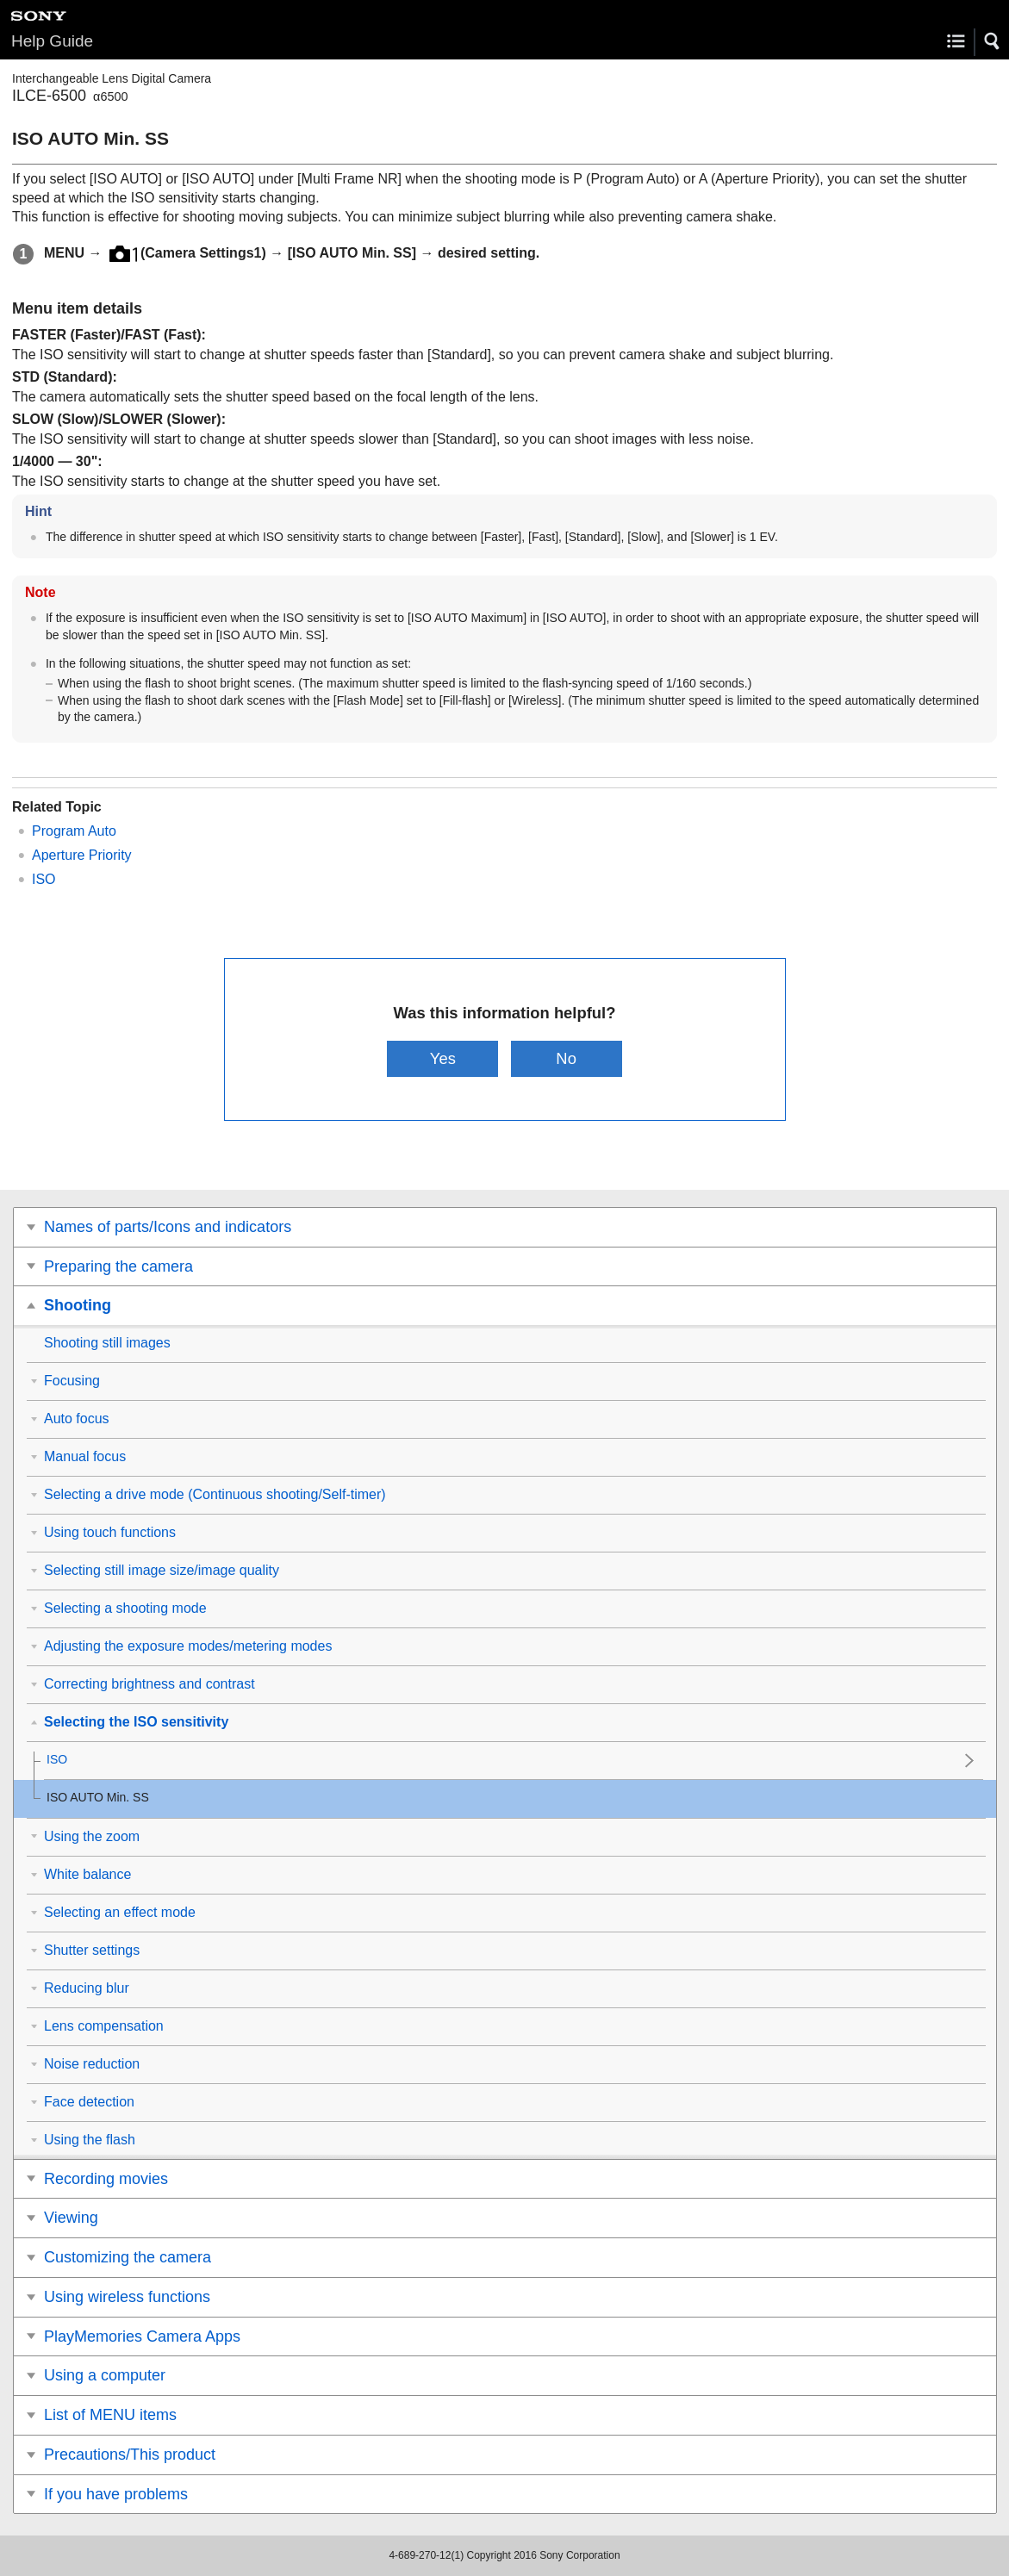 Image resolution: width=1009 pixels, height=2576 pixels. Describe the element at coordinates (52, 41) in the screenshot. I see `Help Guide` at that location.